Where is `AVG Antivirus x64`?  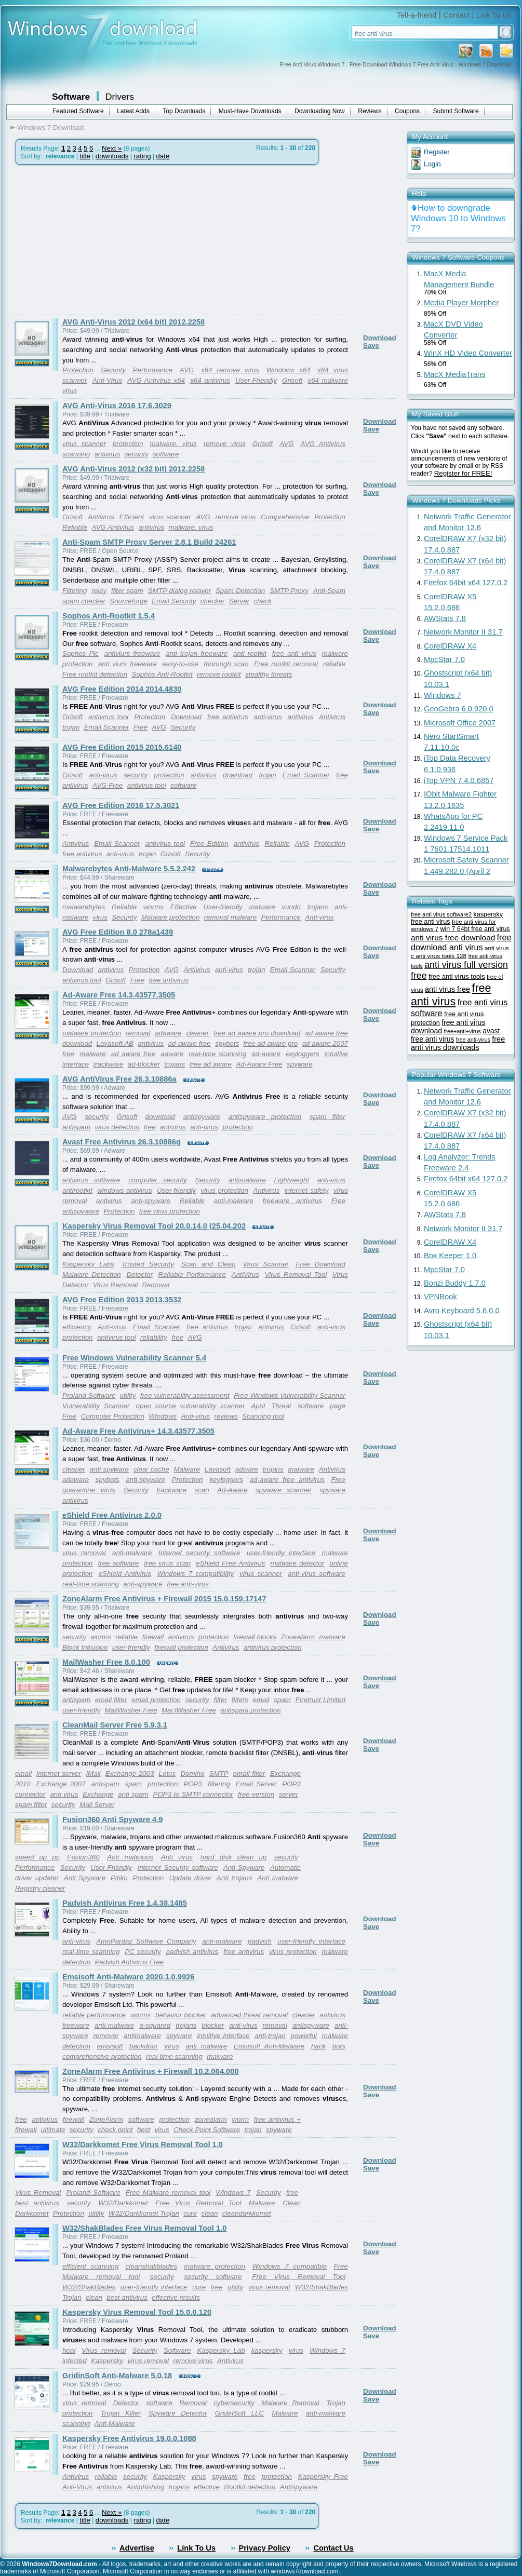
AVG Antivirus x64 is located at coordinates (156, 380).